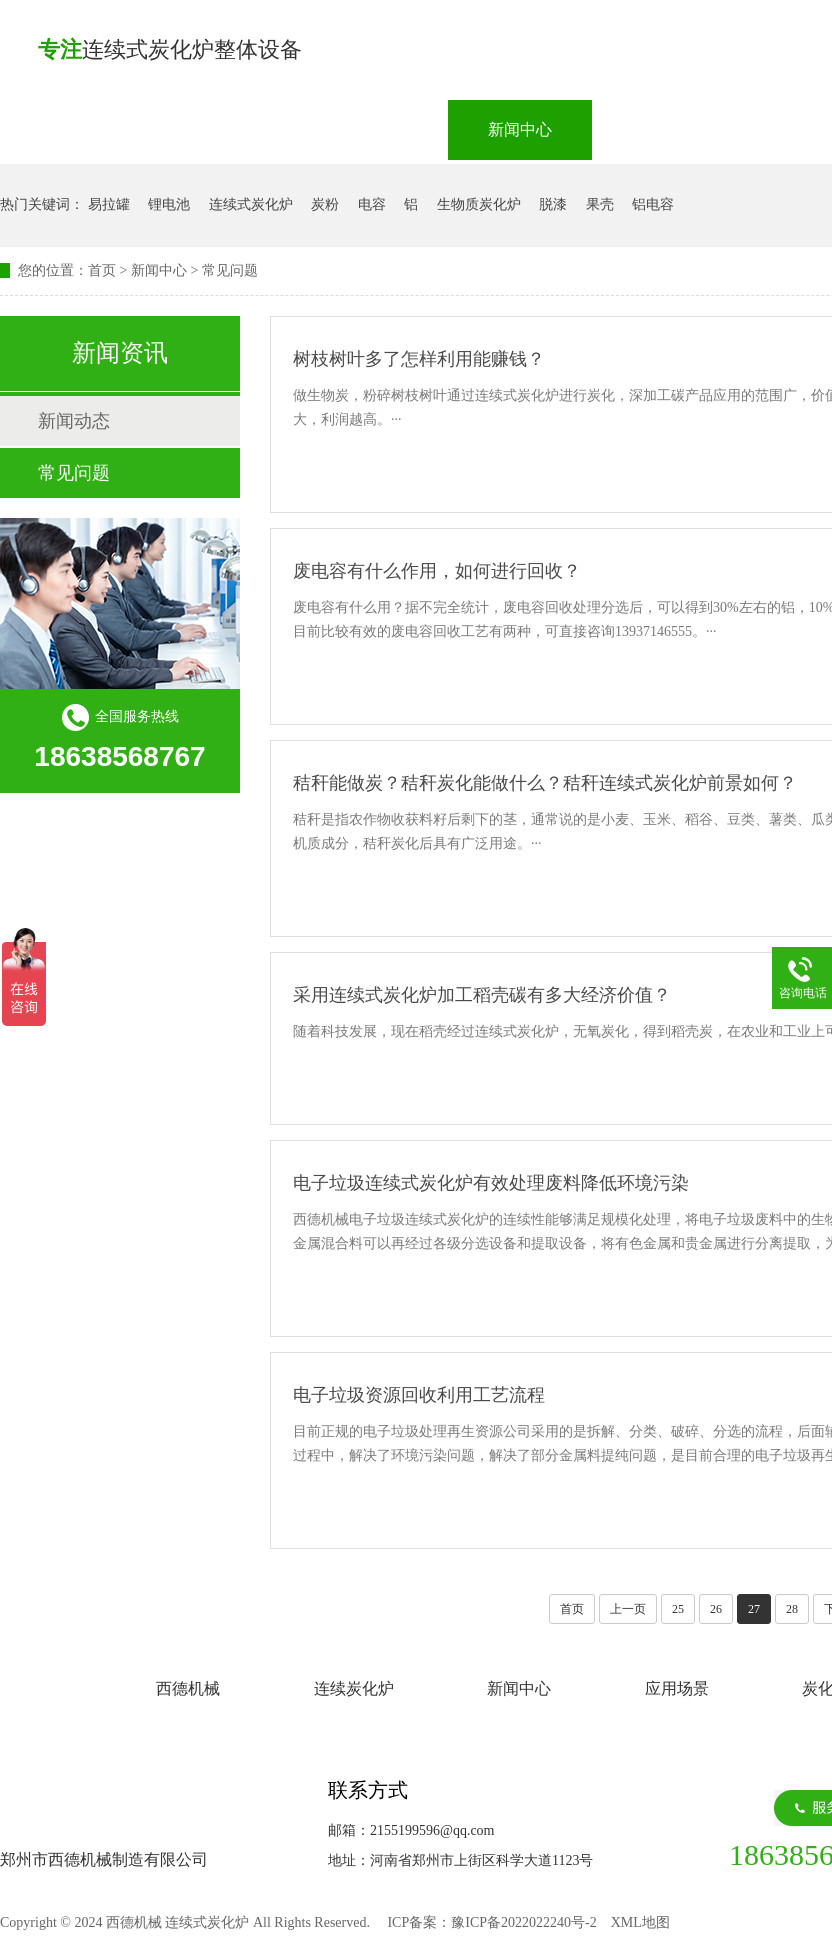  Describe the element at coordinates (553, 204) in the screenshot. I see `脱漆` at that location.